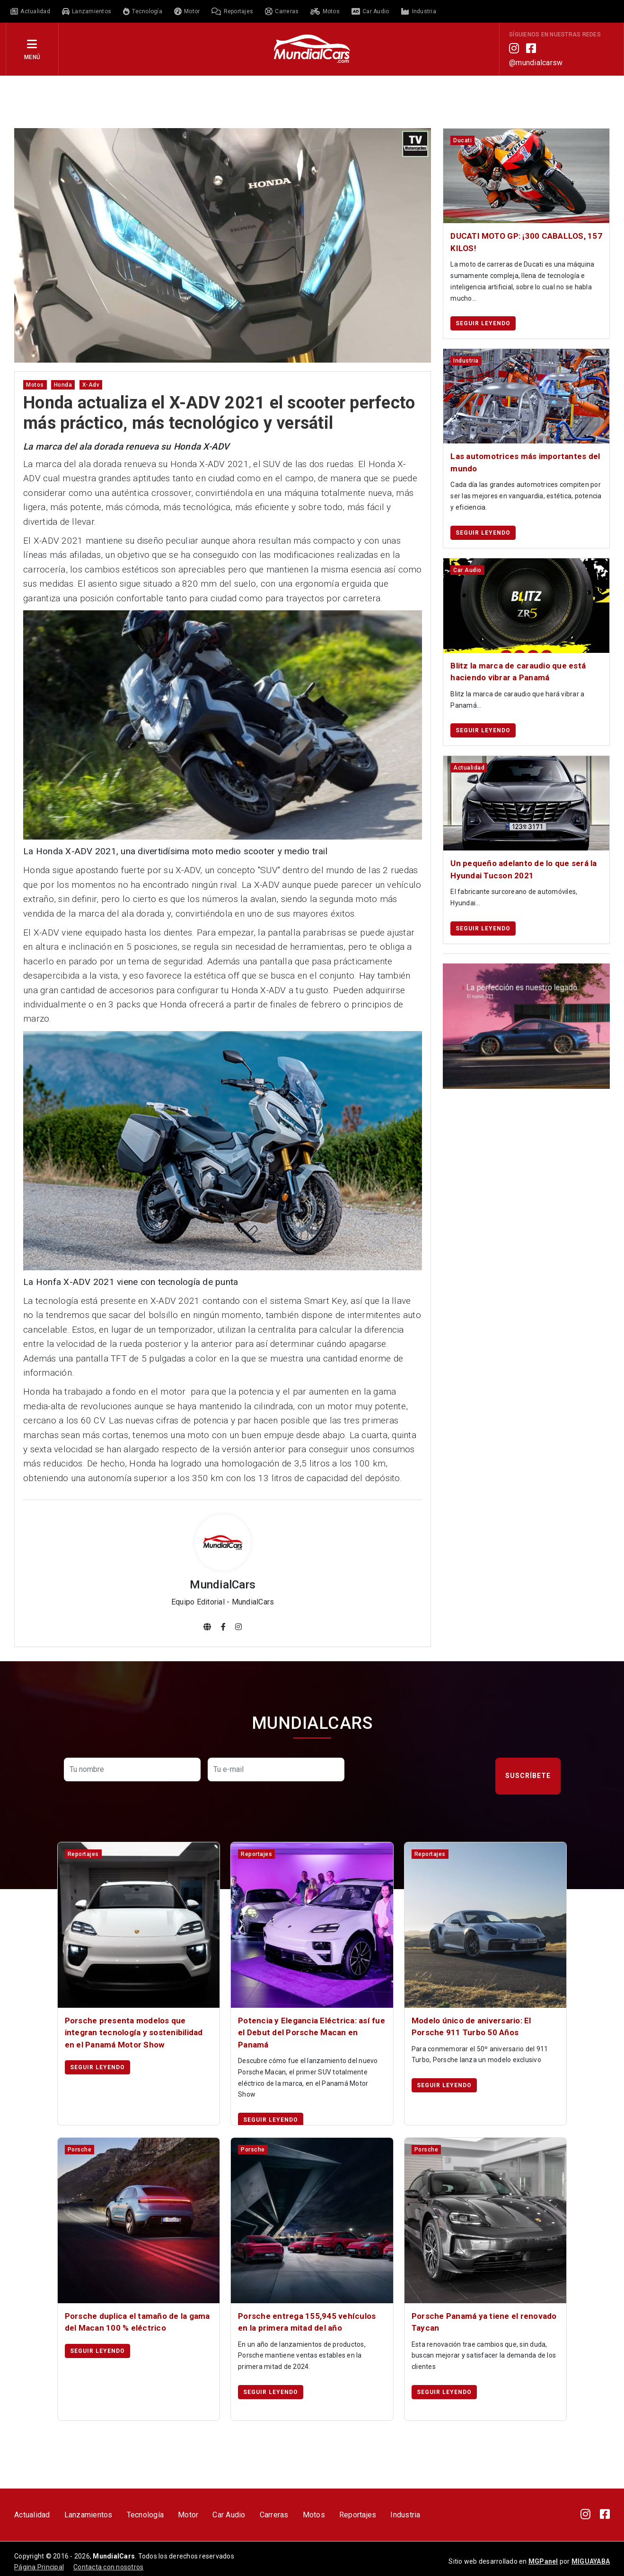 The image size is (624, 2576). I want to click on Reportajes, so click(358, 2514).